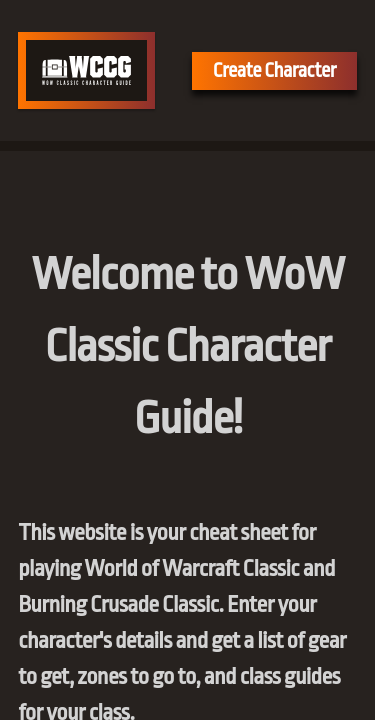 Image resolution: width=375 pixels, height=720 pixels. Describe the element at coordinates (274, 71) in the screenshot. I see `Create Character` at that location.